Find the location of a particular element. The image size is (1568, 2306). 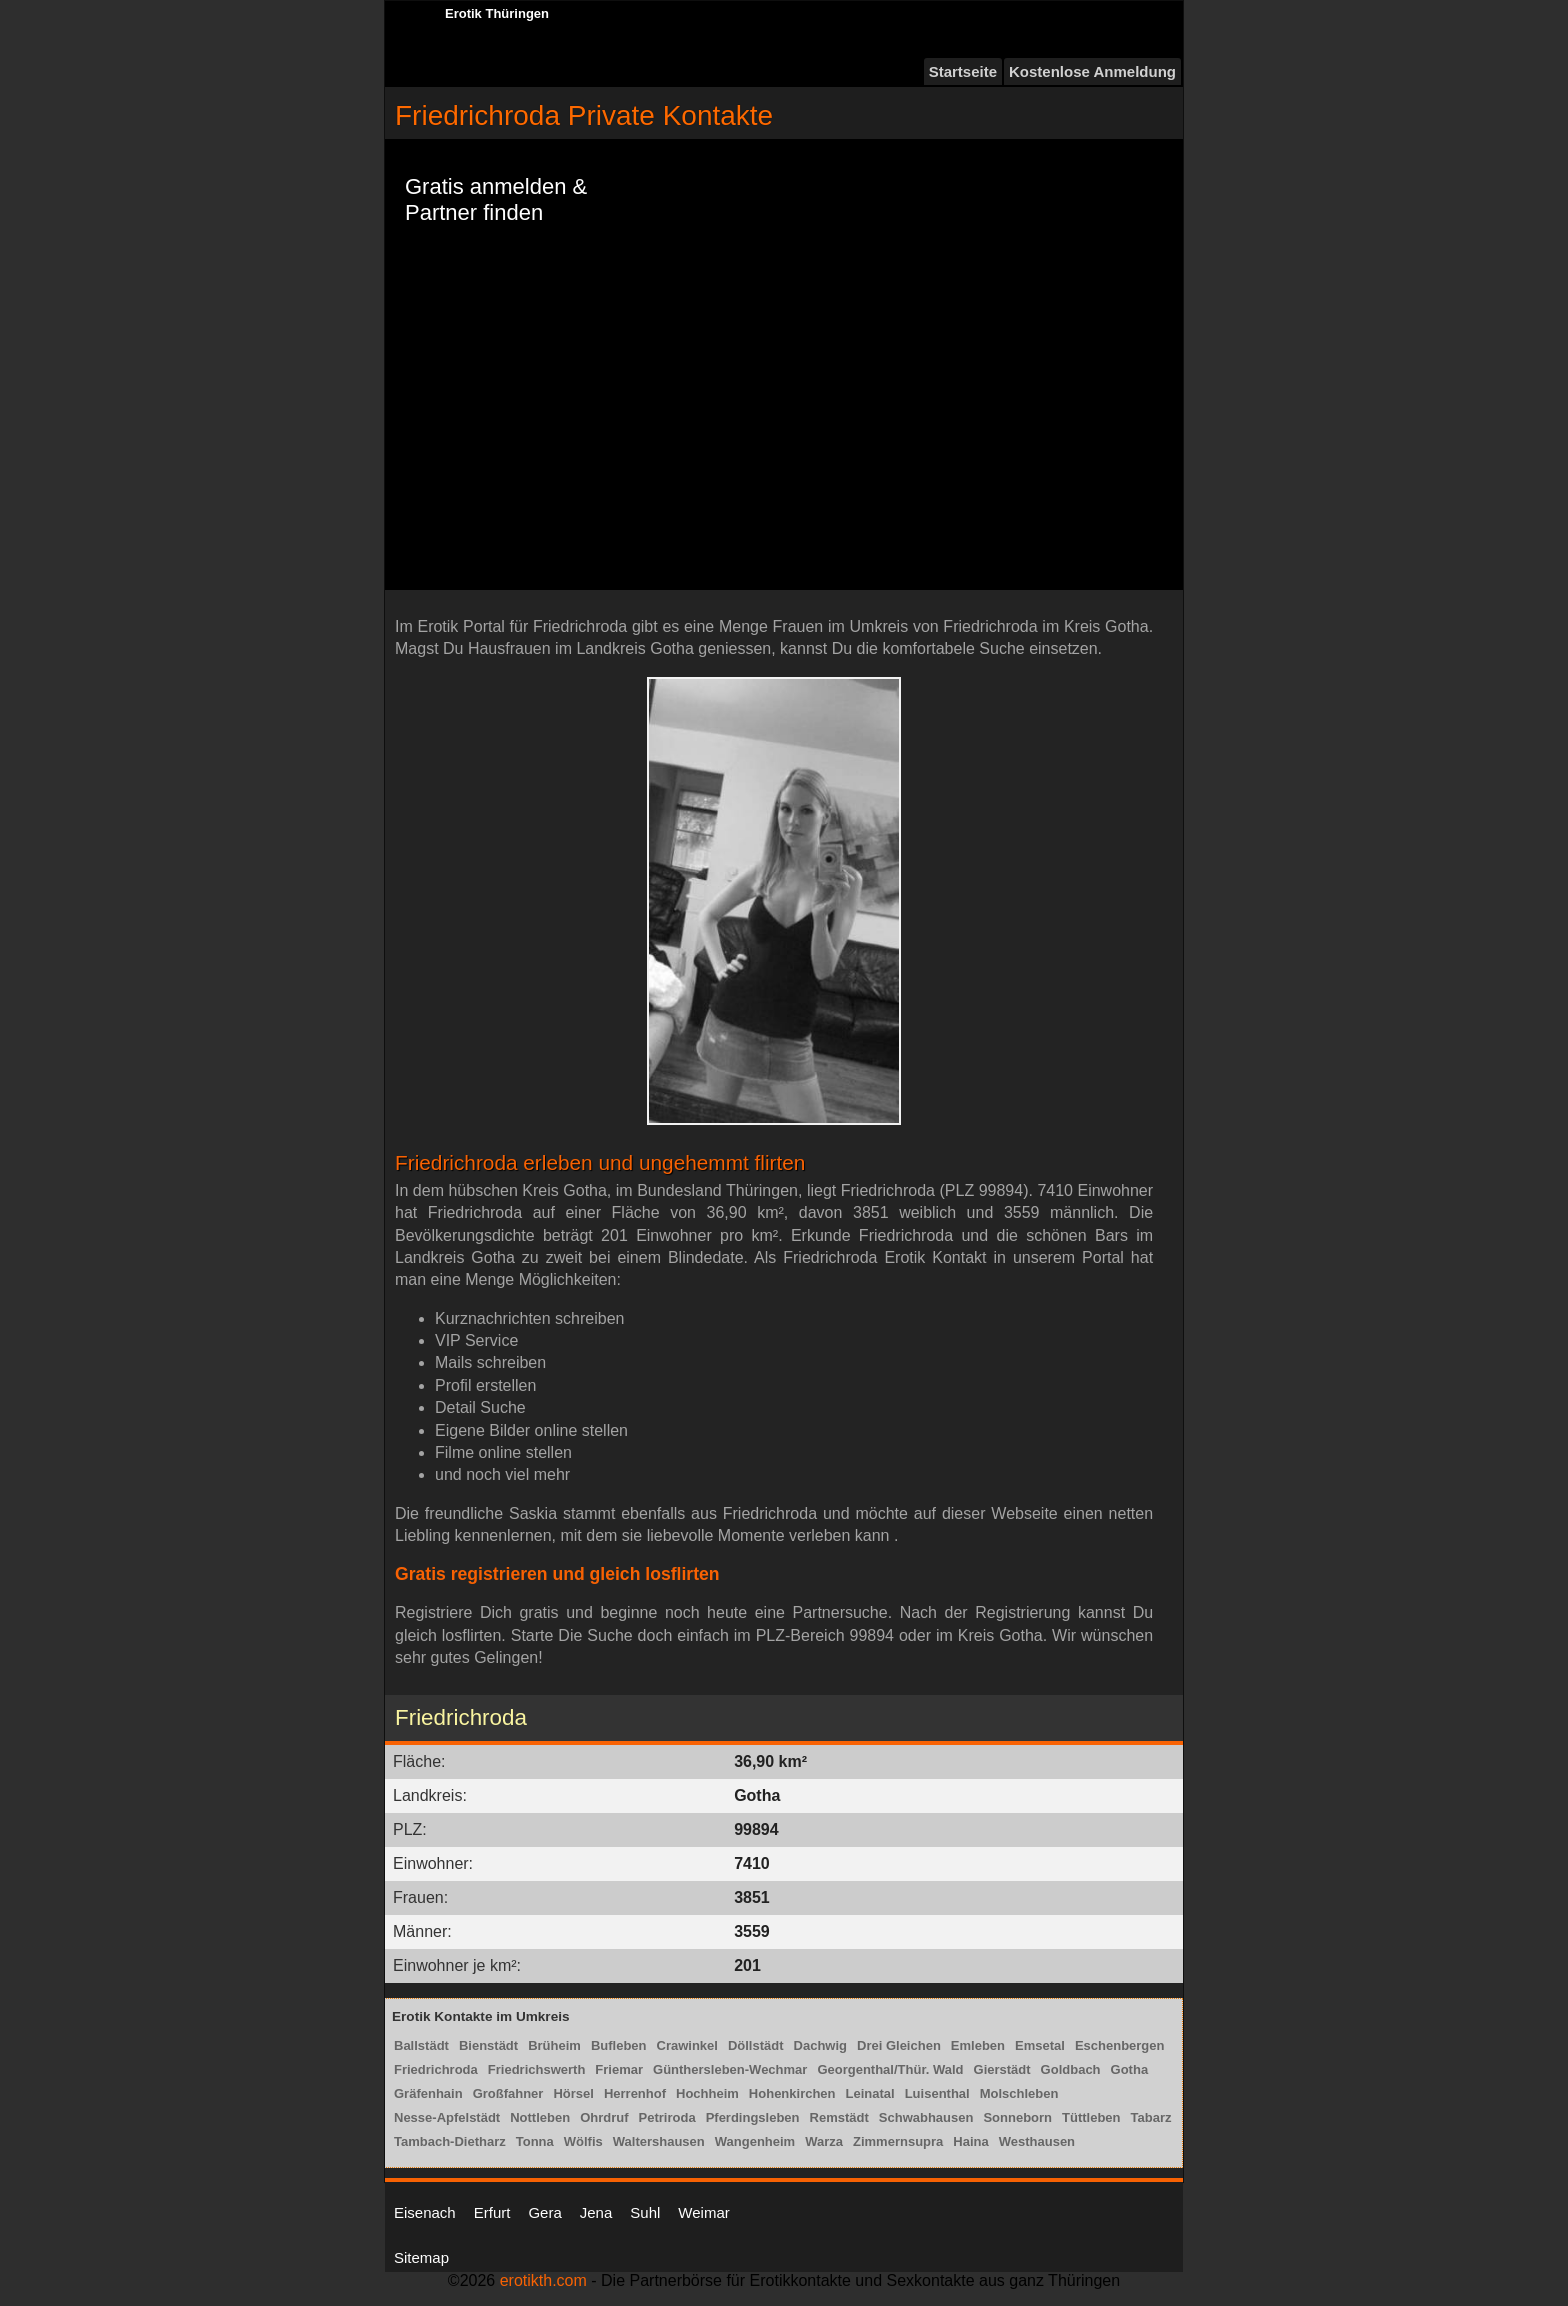

Tambach-Dietharz is located at coordinates (450, 2141).